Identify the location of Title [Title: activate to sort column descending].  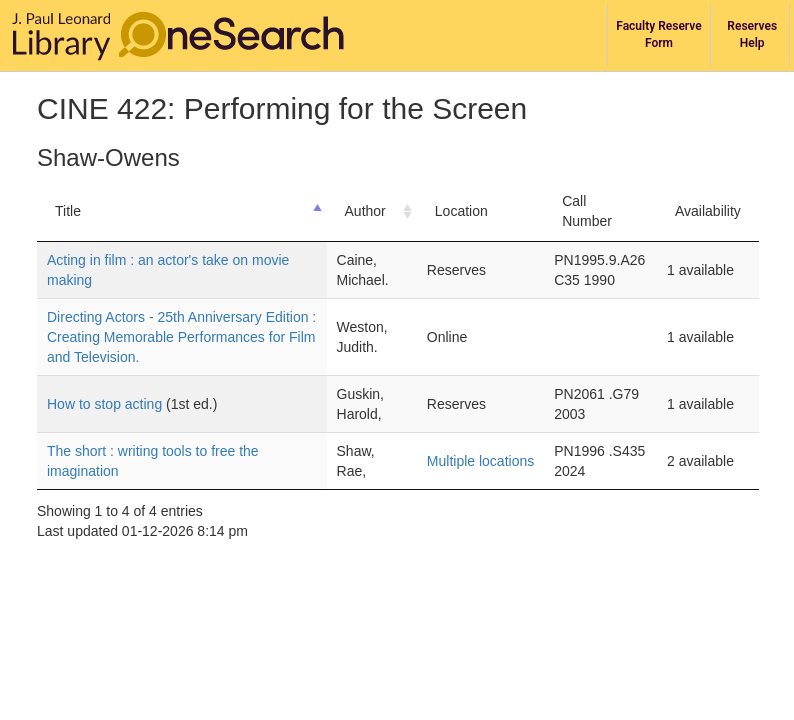
(68, 211).